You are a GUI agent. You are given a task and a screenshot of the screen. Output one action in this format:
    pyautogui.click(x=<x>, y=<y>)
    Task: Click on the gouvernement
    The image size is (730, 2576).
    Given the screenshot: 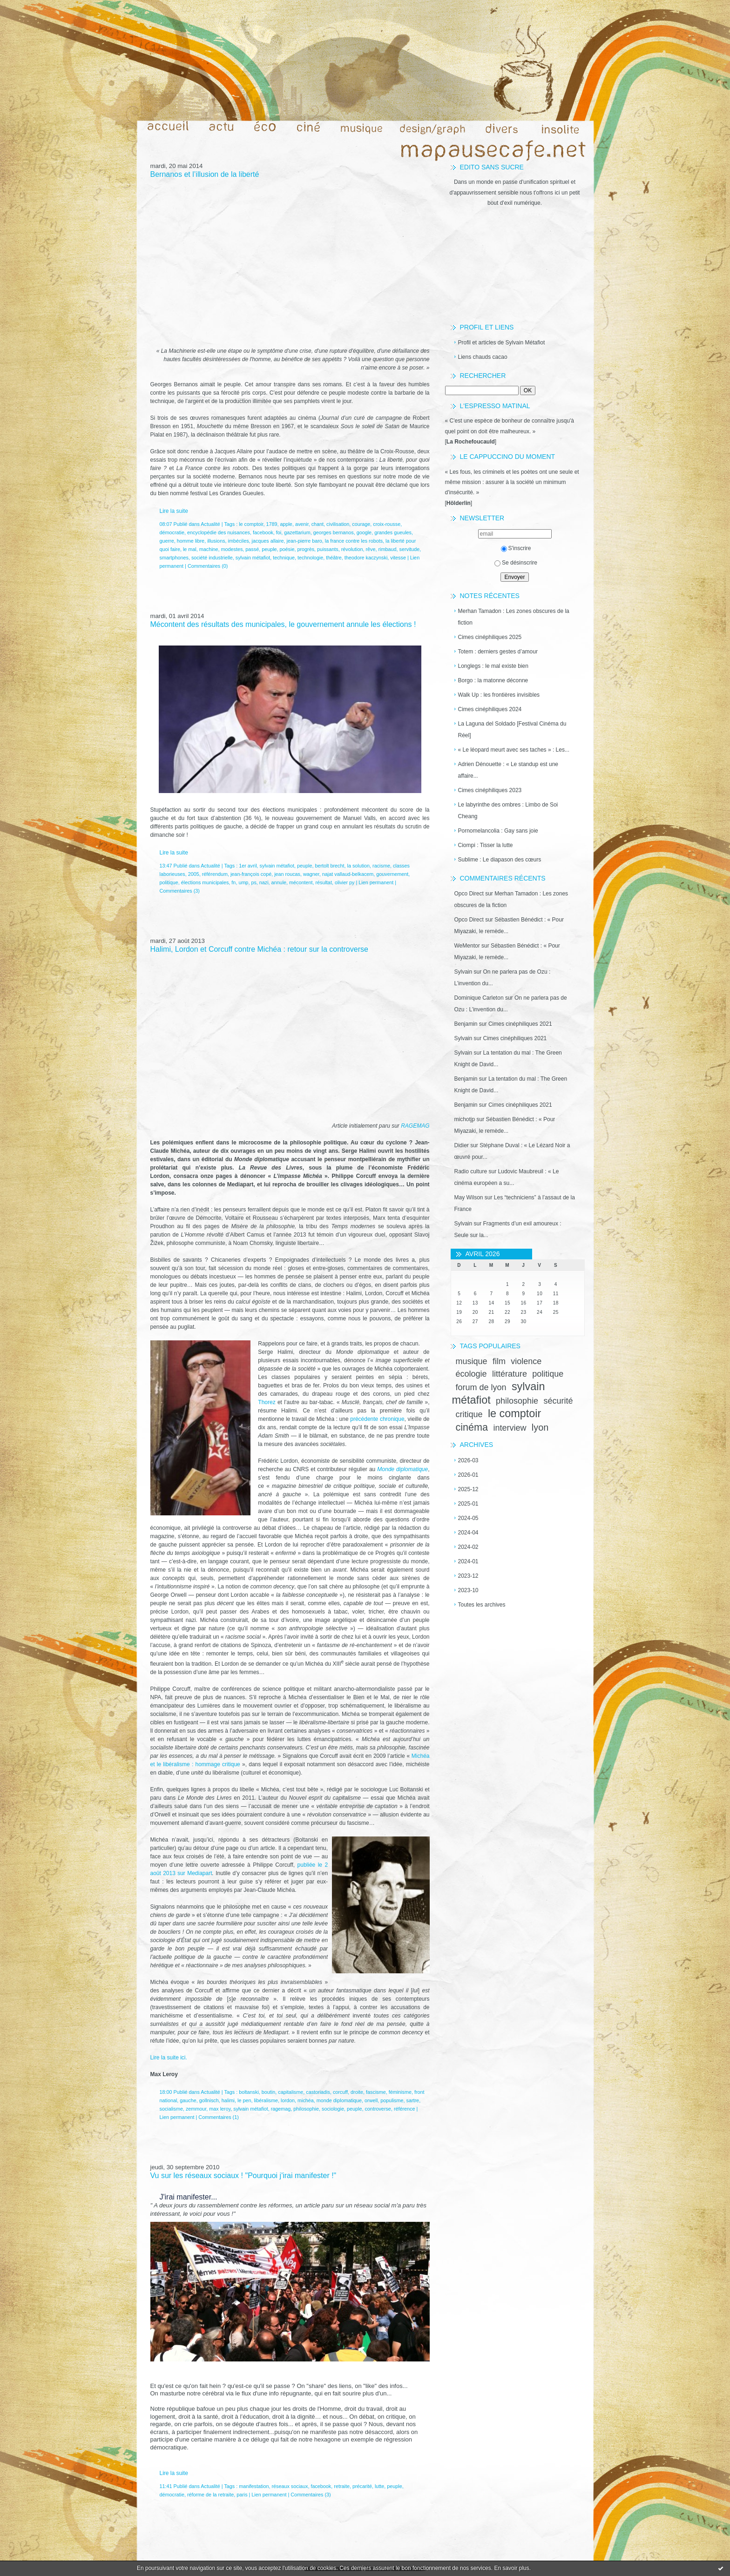 What is the action you would take?
    pyautogui.click(x=392, y=874)
    